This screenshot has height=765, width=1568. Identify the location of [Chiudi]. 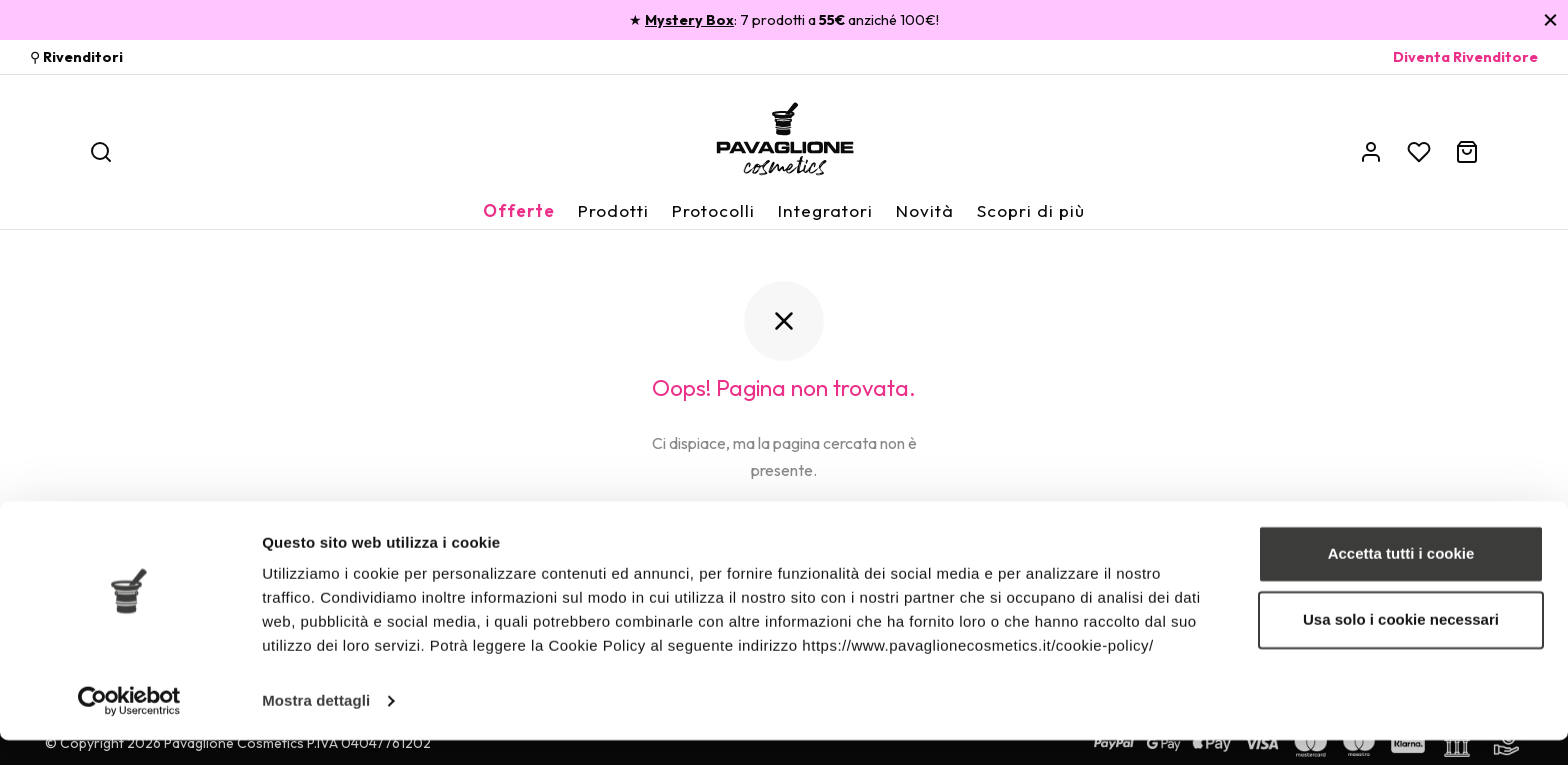
(1550, 19).